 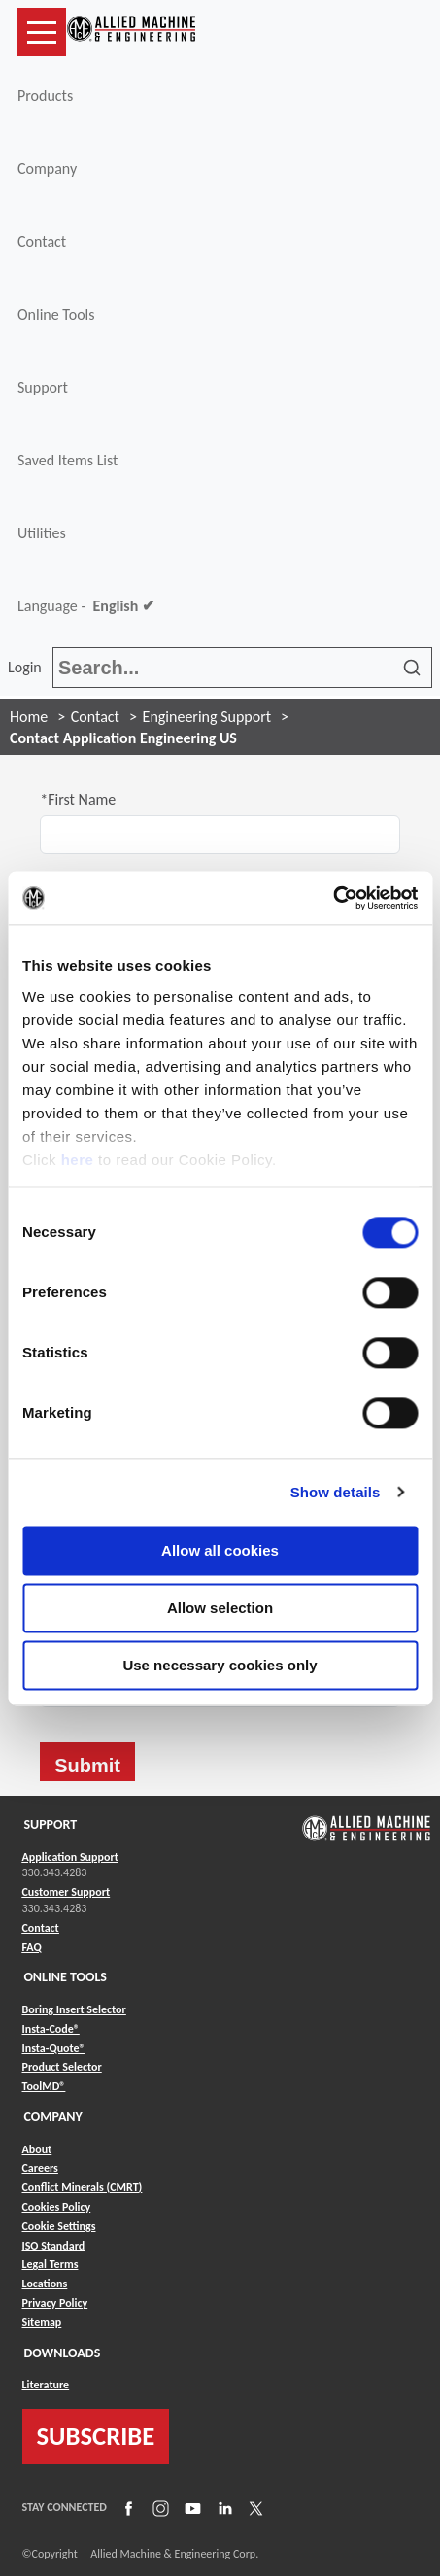 What do you see at coordinates (220, 1550) in the screenshot?
I see `Allow all cookies` at bounding box center [220, 1550].